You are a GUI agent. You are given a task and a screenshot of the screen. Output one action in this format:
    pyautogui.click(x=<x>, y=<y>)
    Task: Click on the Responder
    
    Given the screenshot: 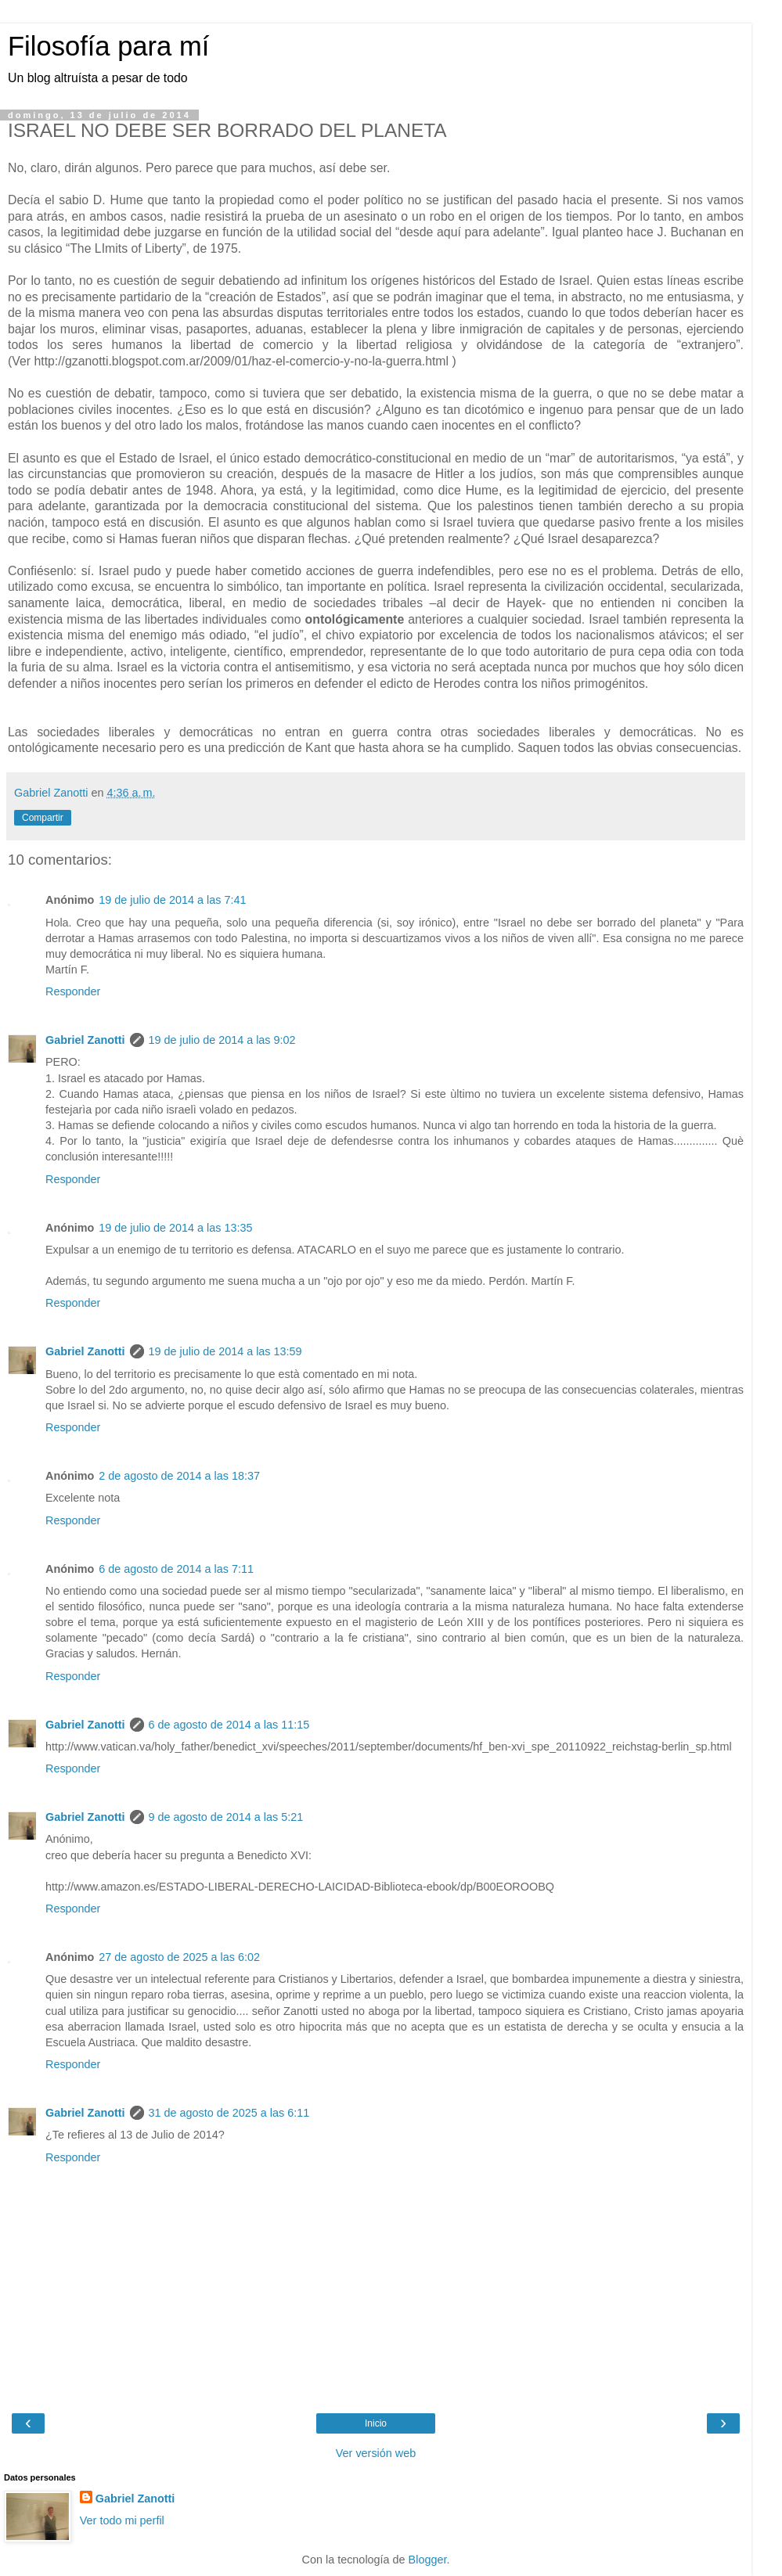 What is the action you would take?
    pyautogui.click(x=72, y=991)
    